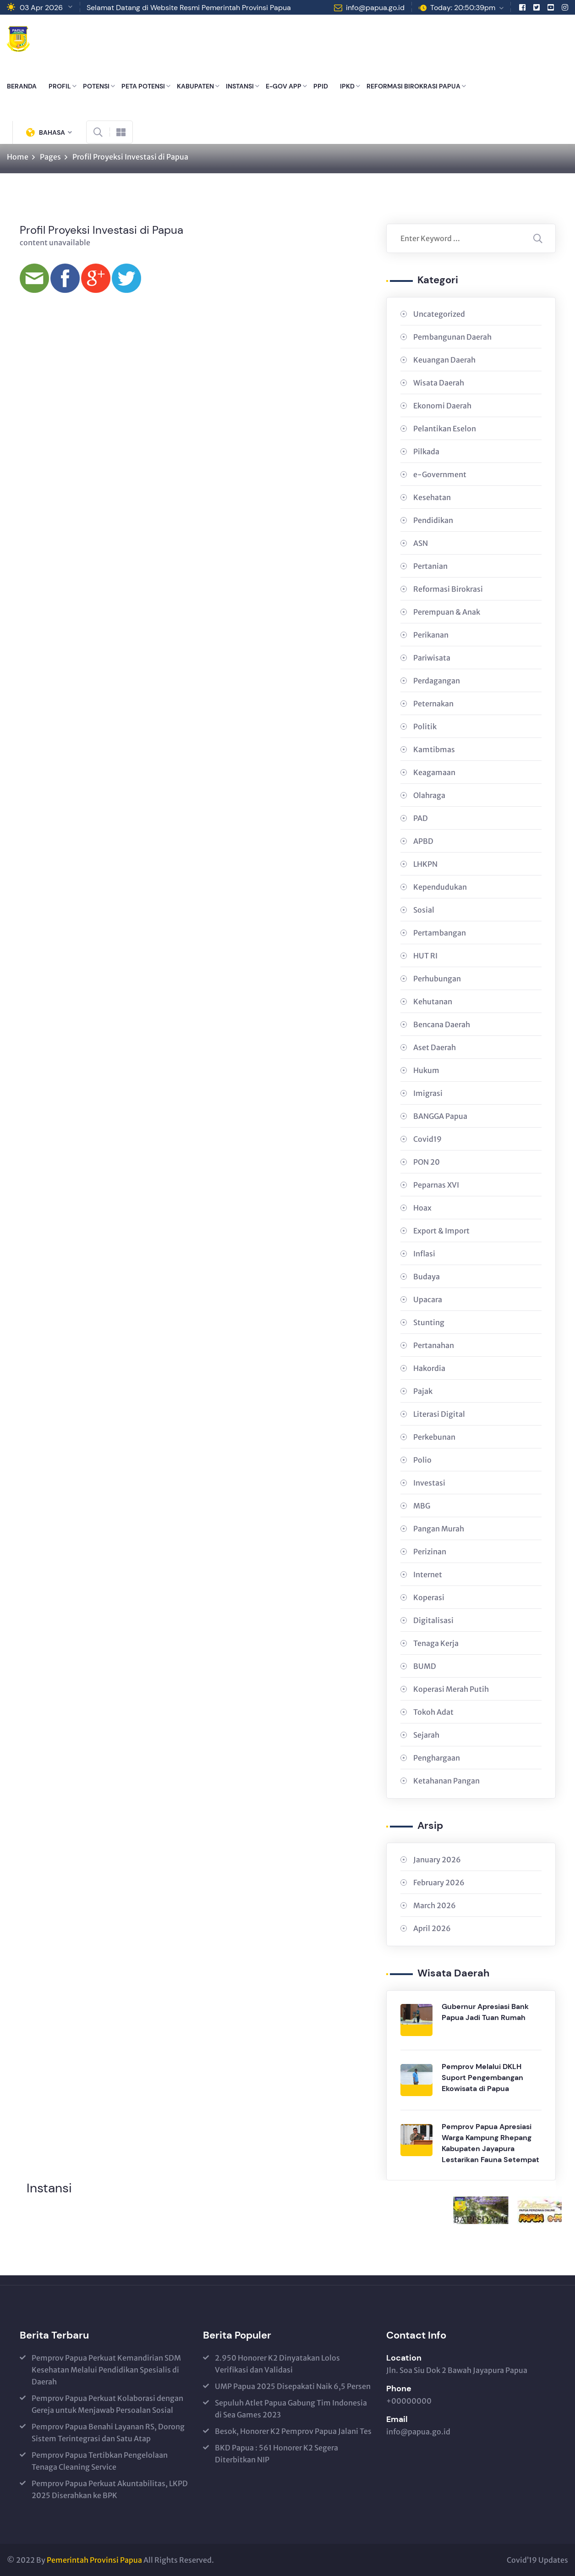  I want to click on Koperasi, so click(428, 1597).